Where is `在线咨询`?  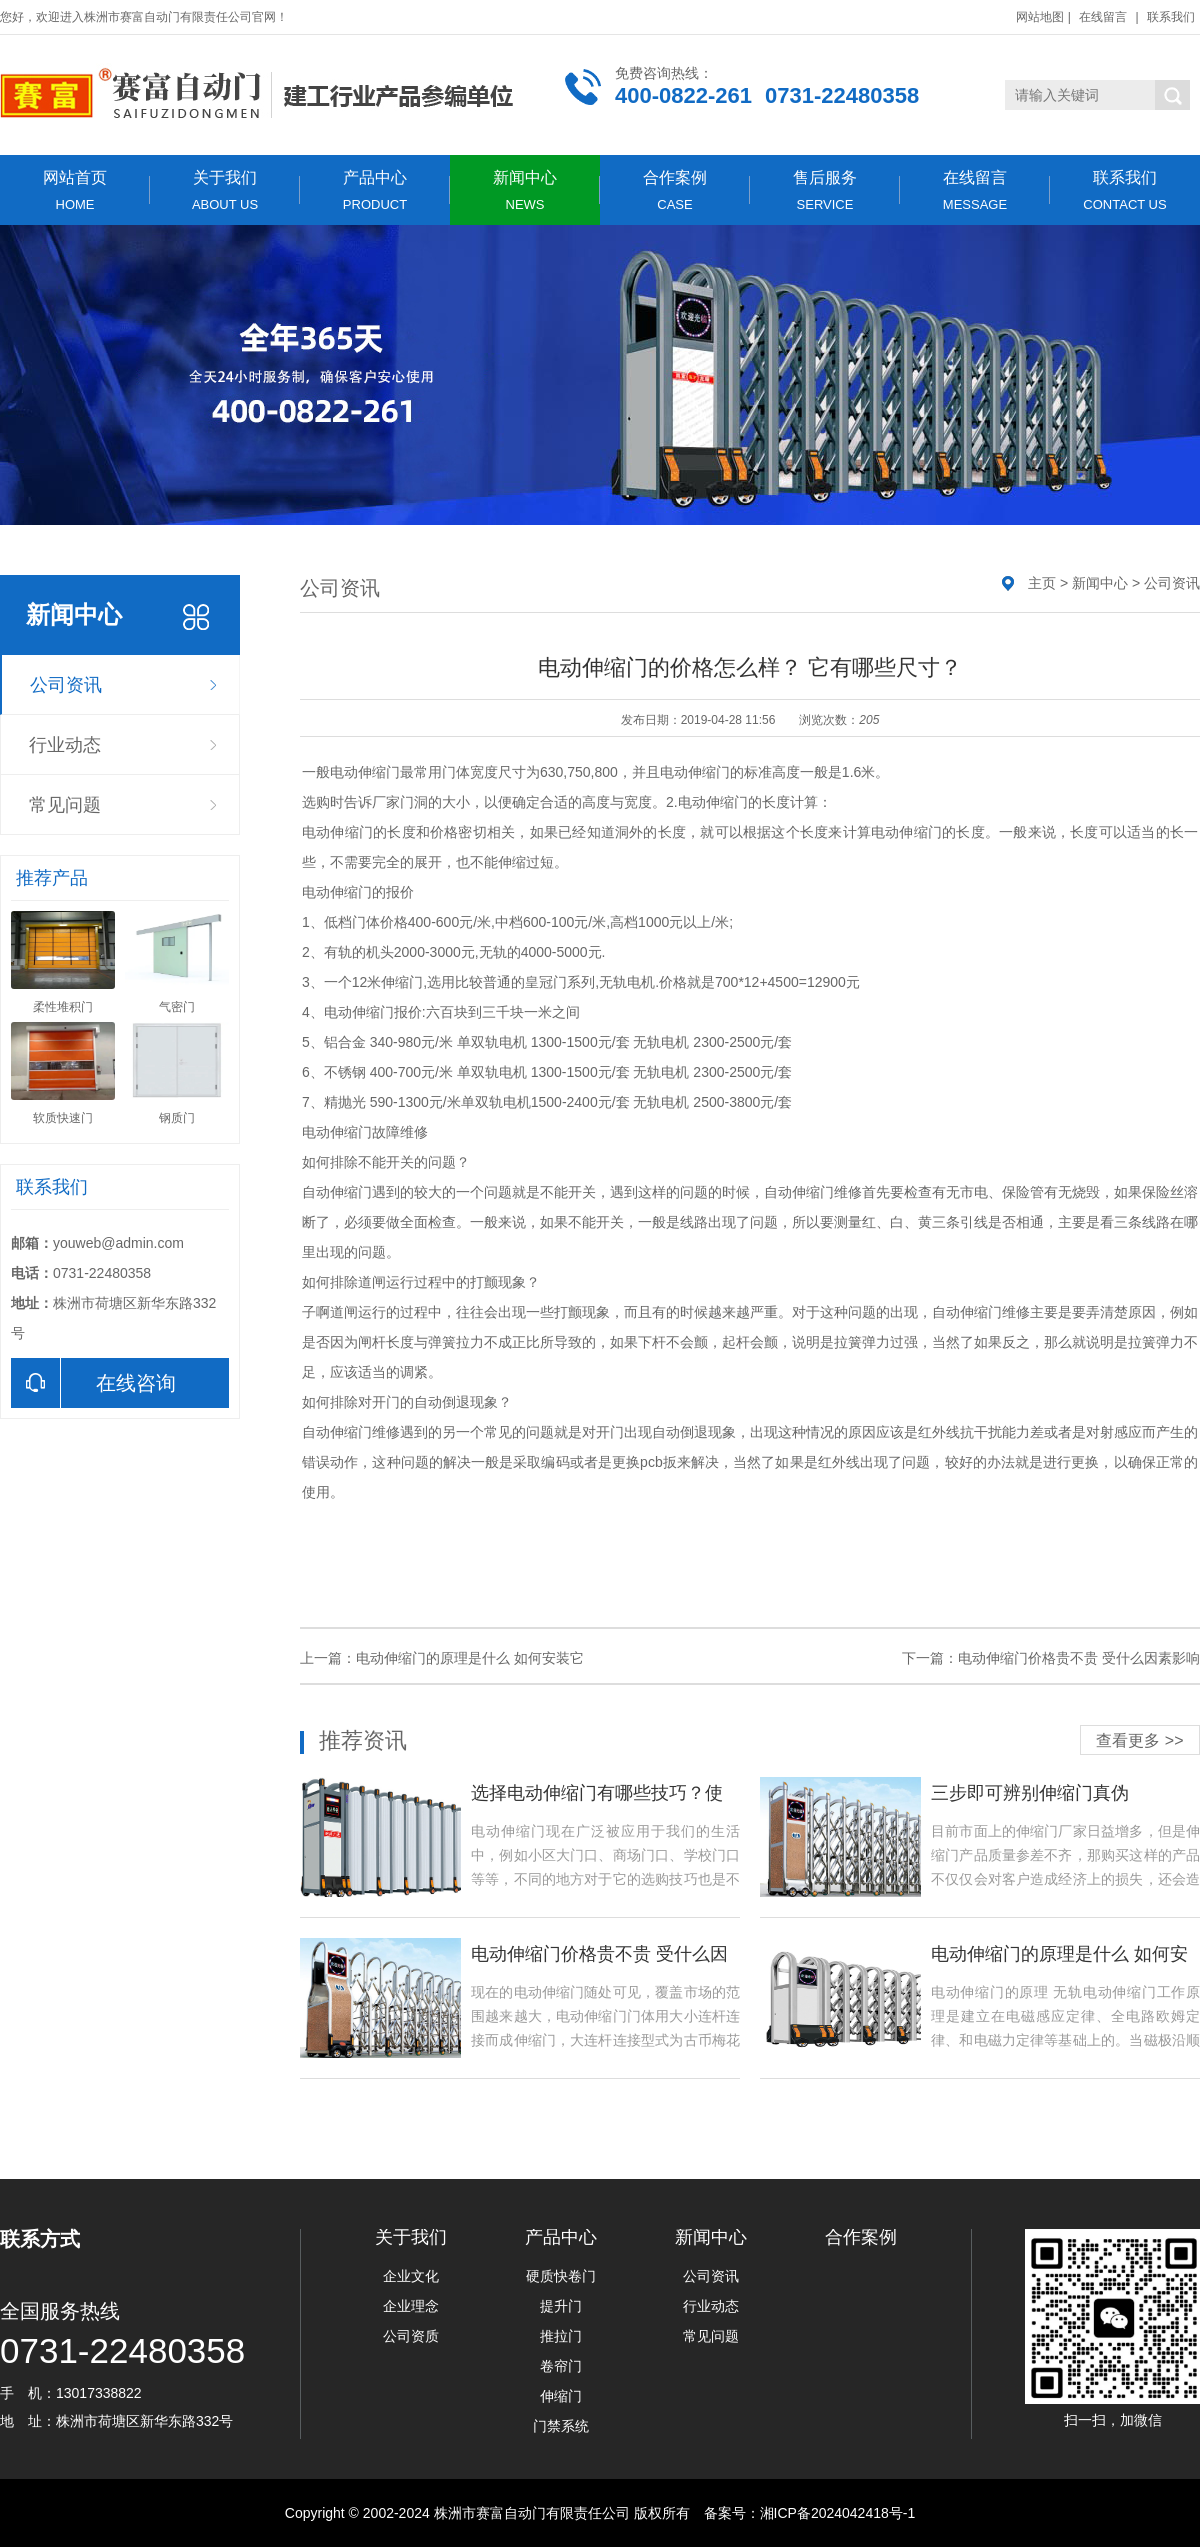
在线咨询 is located at coordinates (93, 1383).